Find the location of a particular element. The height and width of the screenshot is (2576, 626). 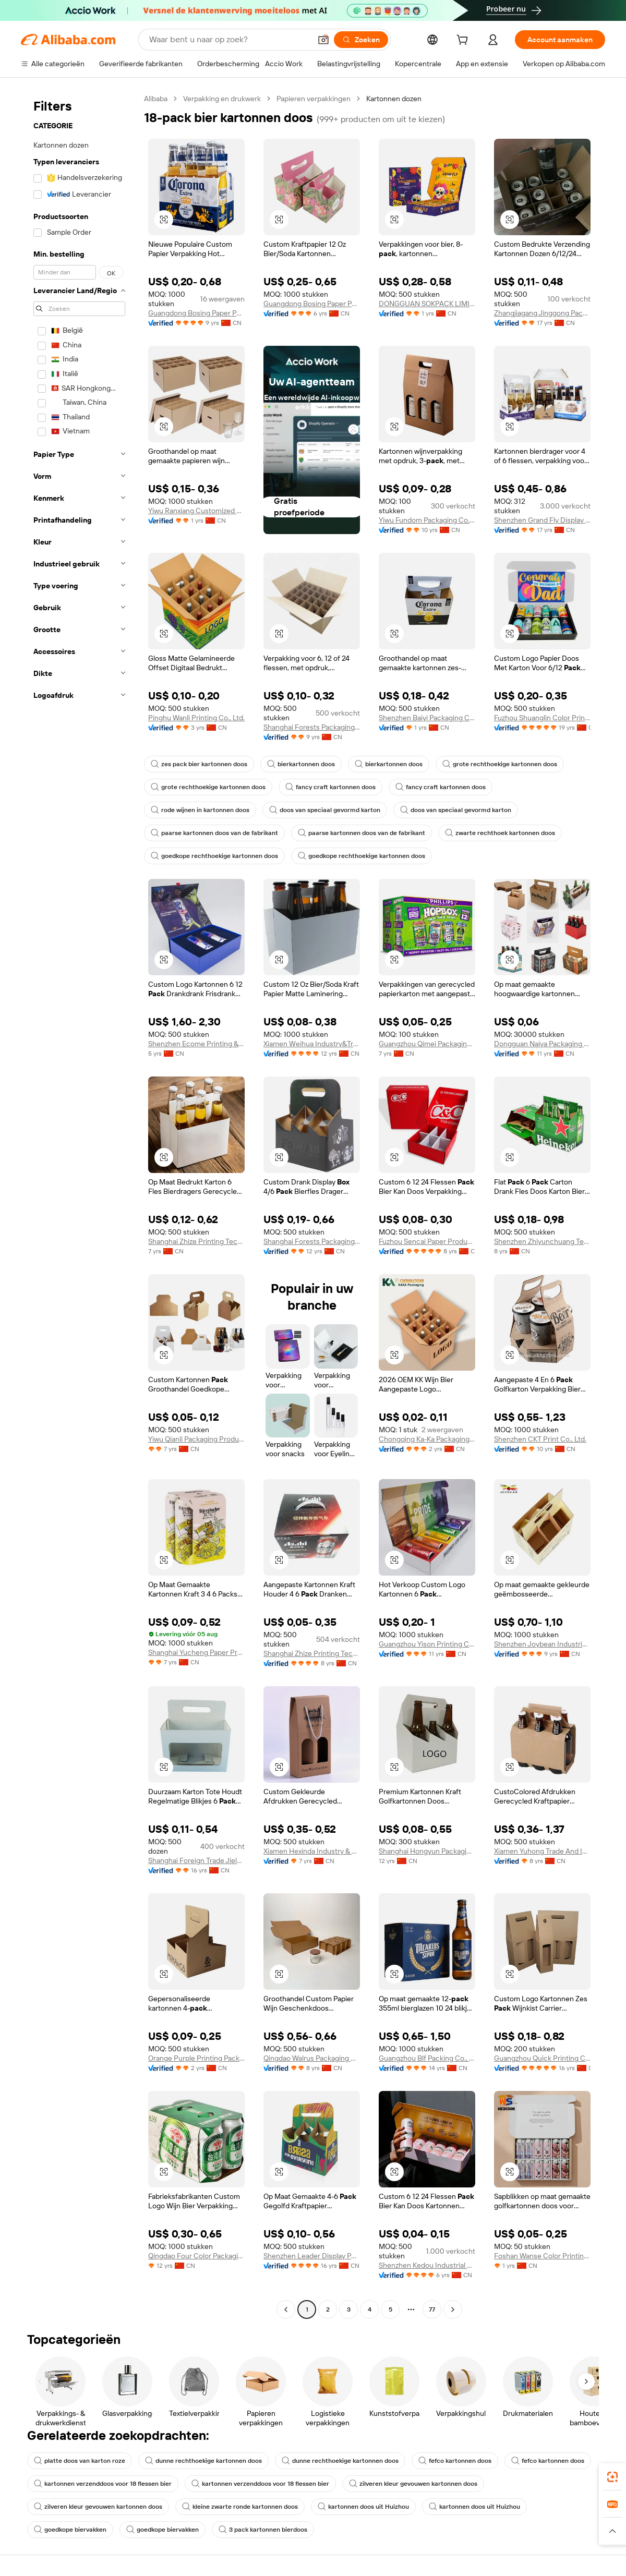

kartonnen doos uit Huizhou is located at coordinates (363, 2506).